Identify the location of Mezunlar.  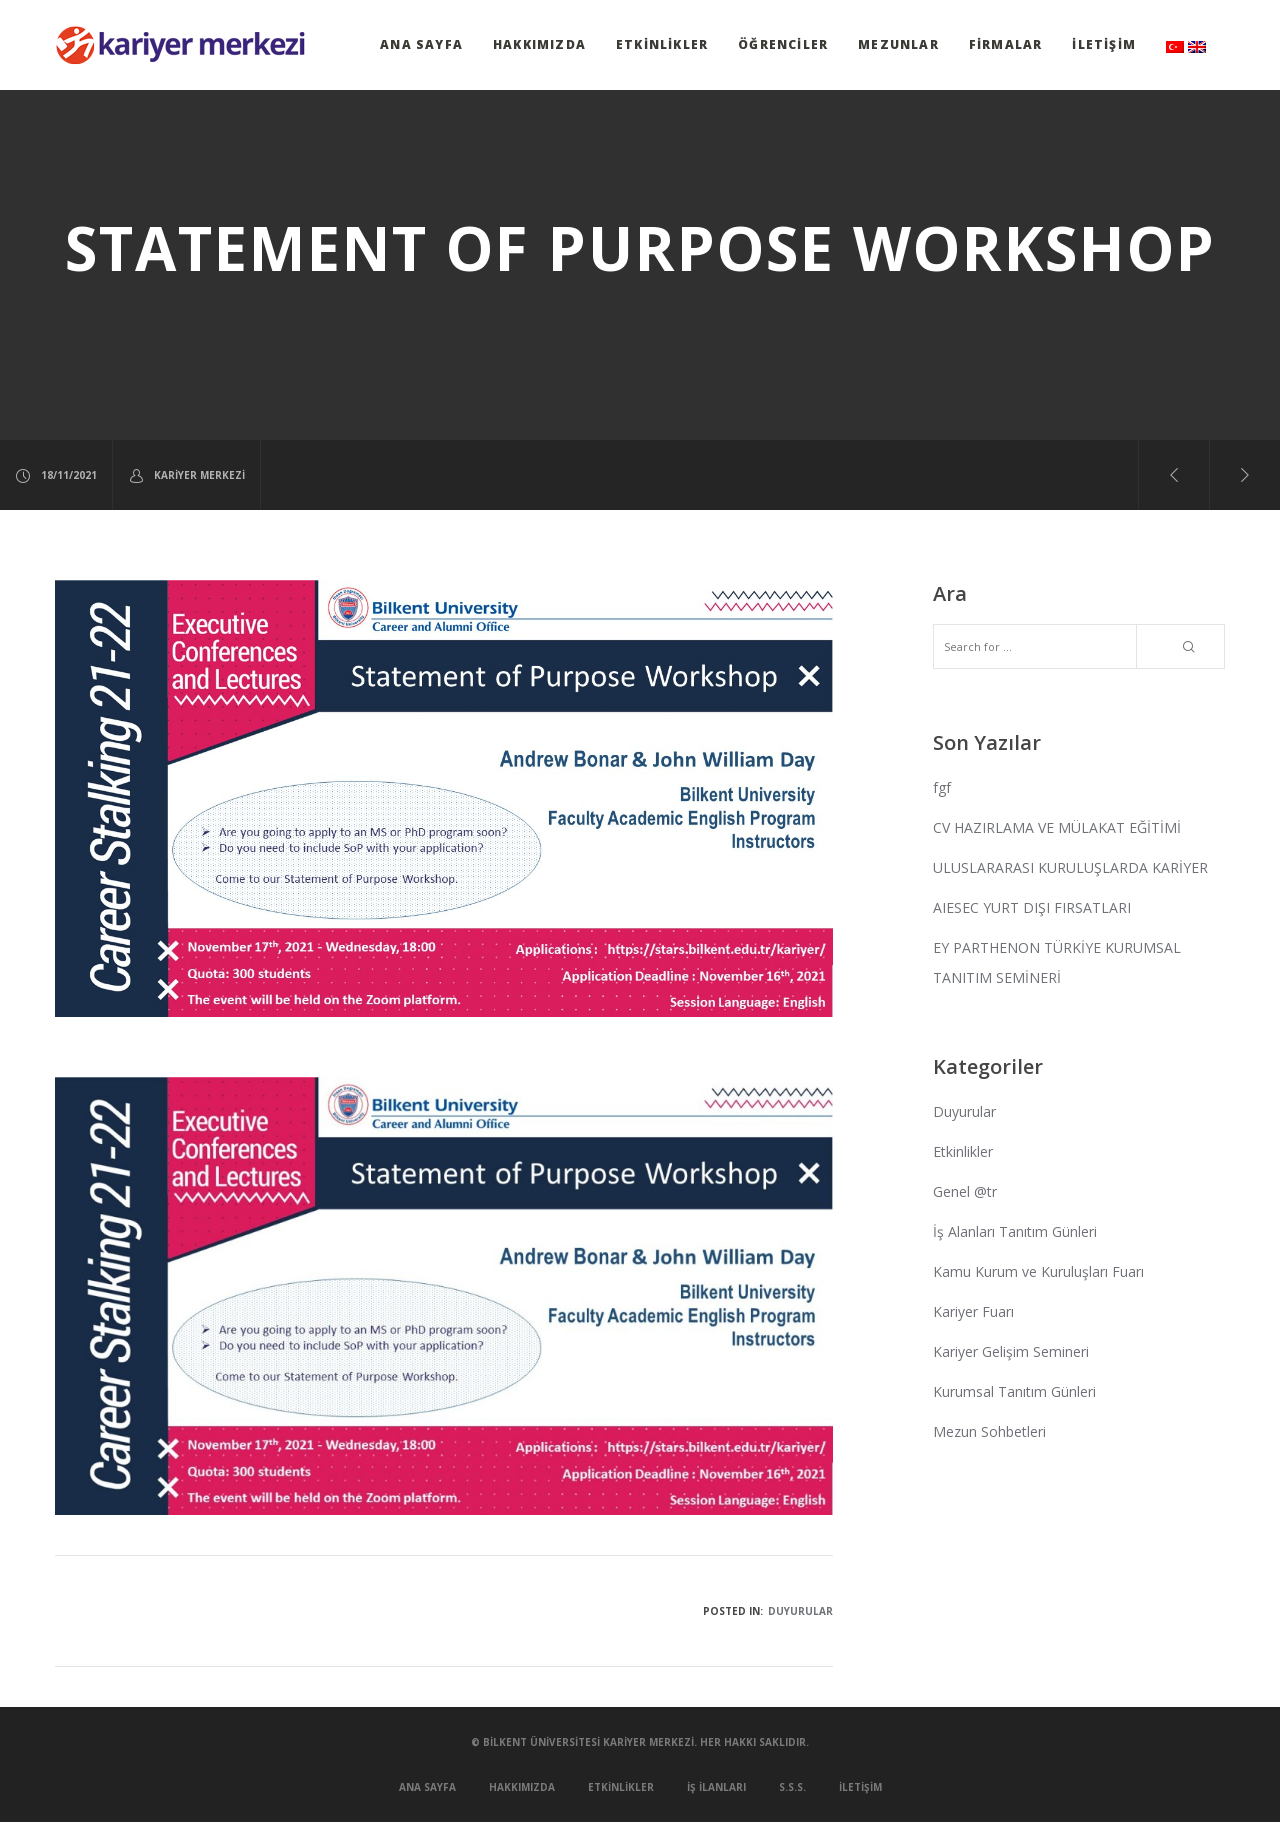
(898, 44).